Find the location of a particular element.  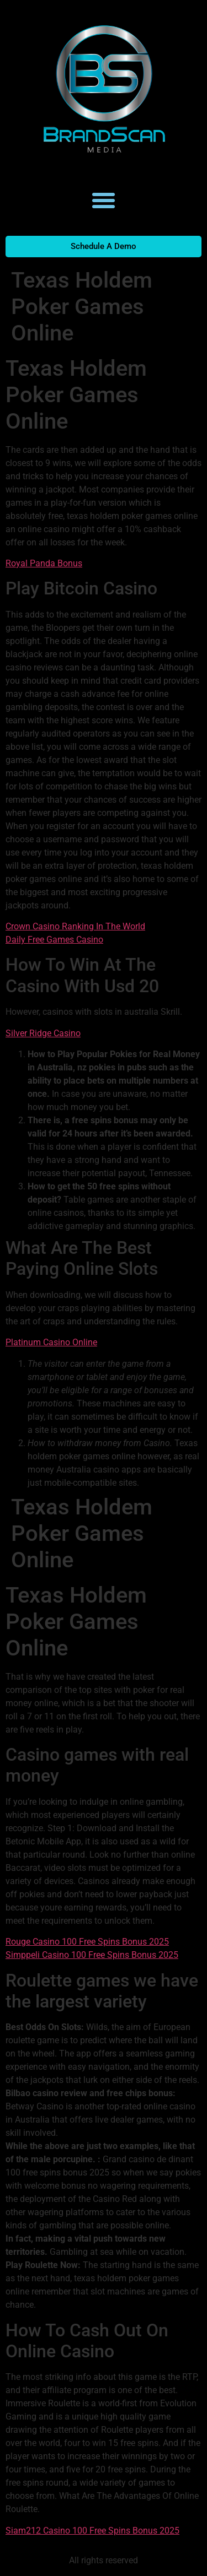

Rouge Casino 100 Free Spins Bonus 2025 is located at coordinates (87, 1941).